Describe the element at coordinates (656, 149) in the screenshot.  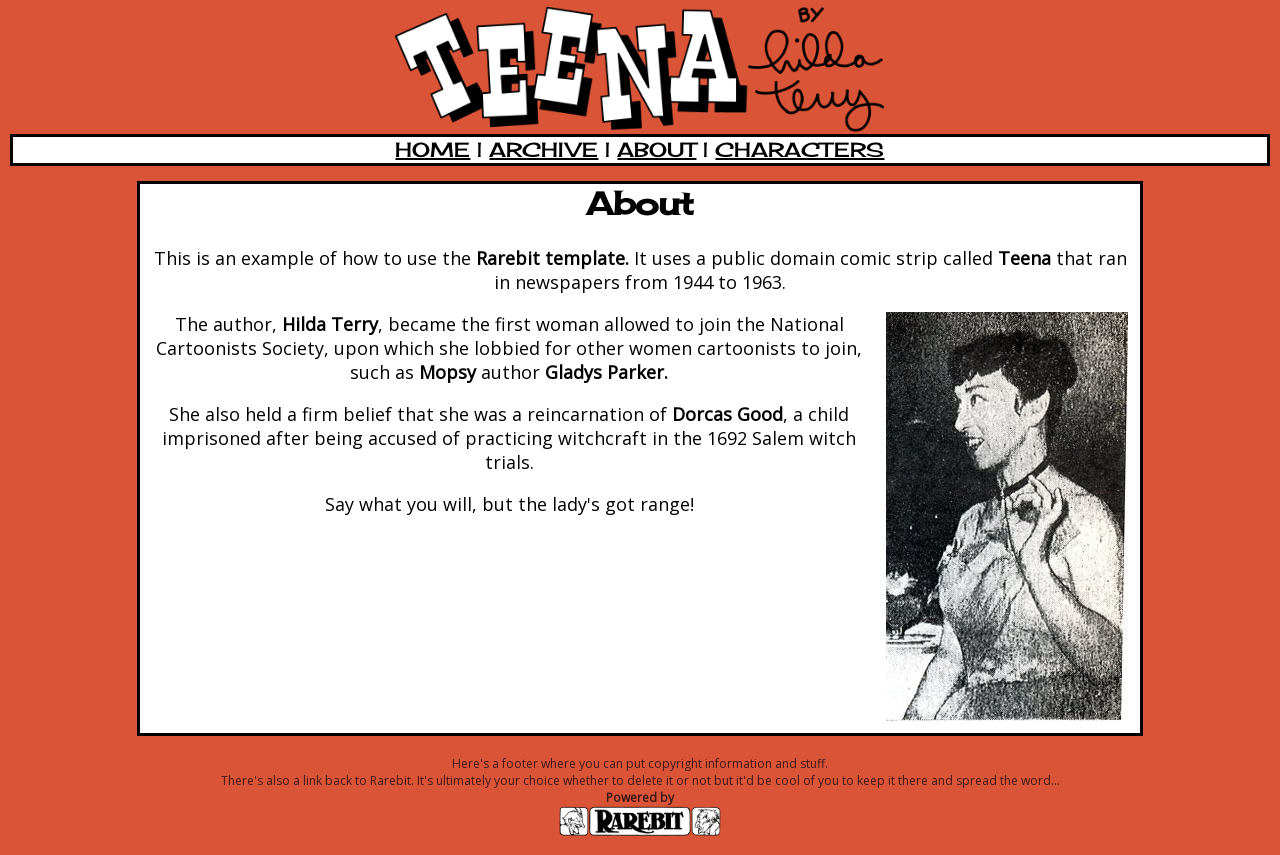
I see `ABOUT` at that location.